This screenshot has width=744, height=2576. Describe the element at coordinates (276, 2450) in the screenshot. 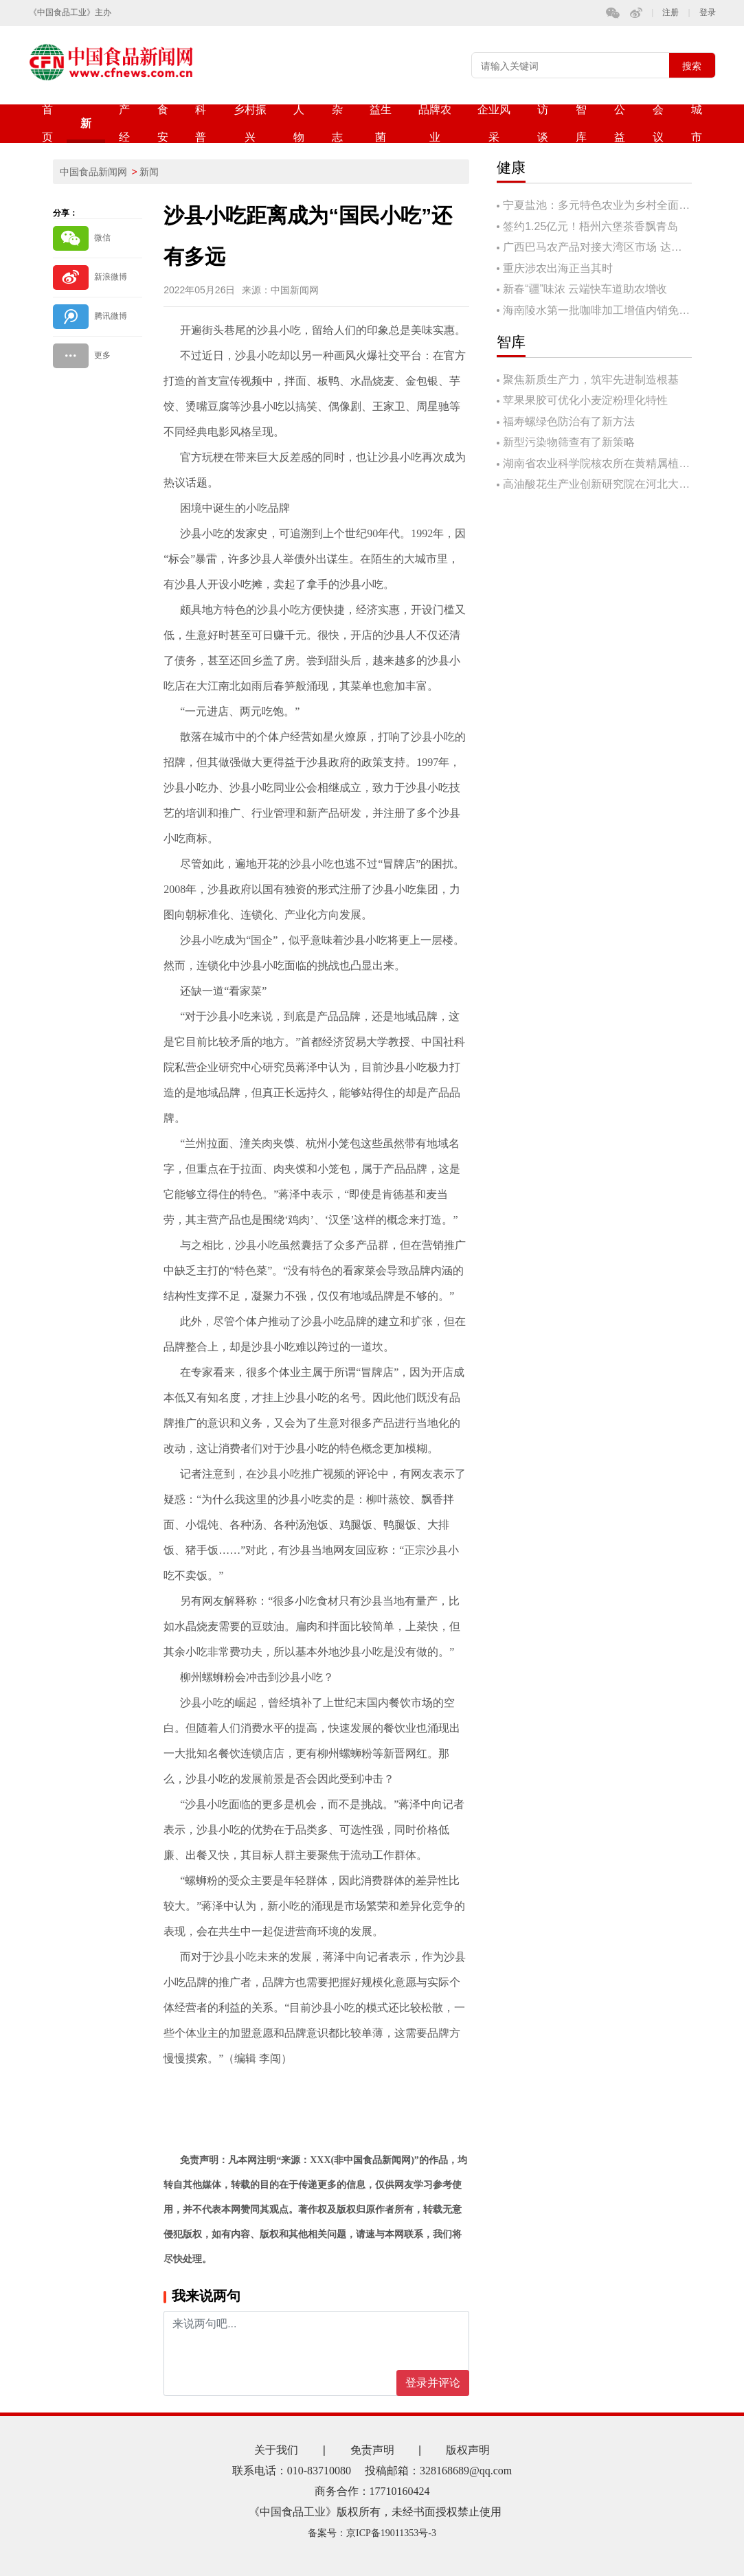

I see `关于我们` at that location.